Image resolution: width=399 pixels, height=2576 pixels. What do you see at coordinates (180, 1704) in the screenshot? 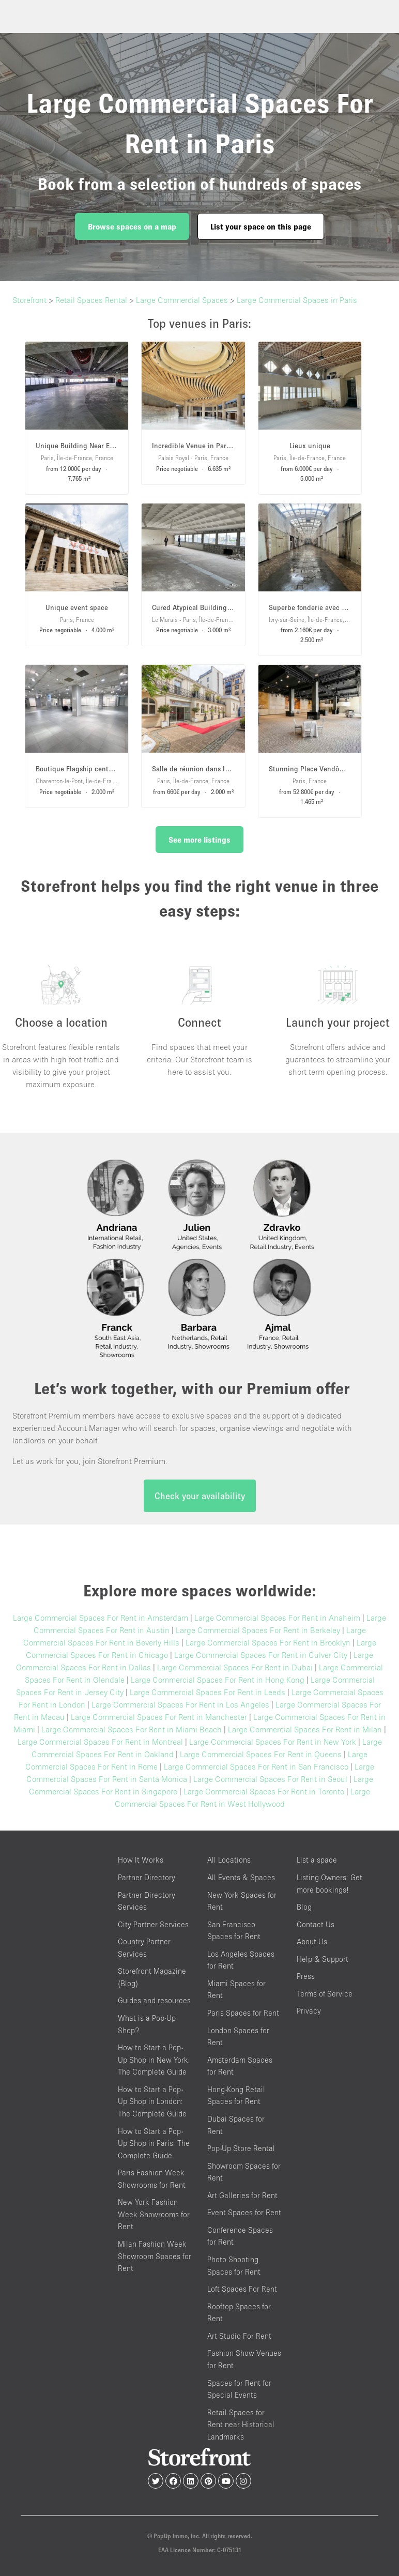
I see `Large Commercial Spaces For Rent in Los Angeles` at bounding box center [180, 1704].